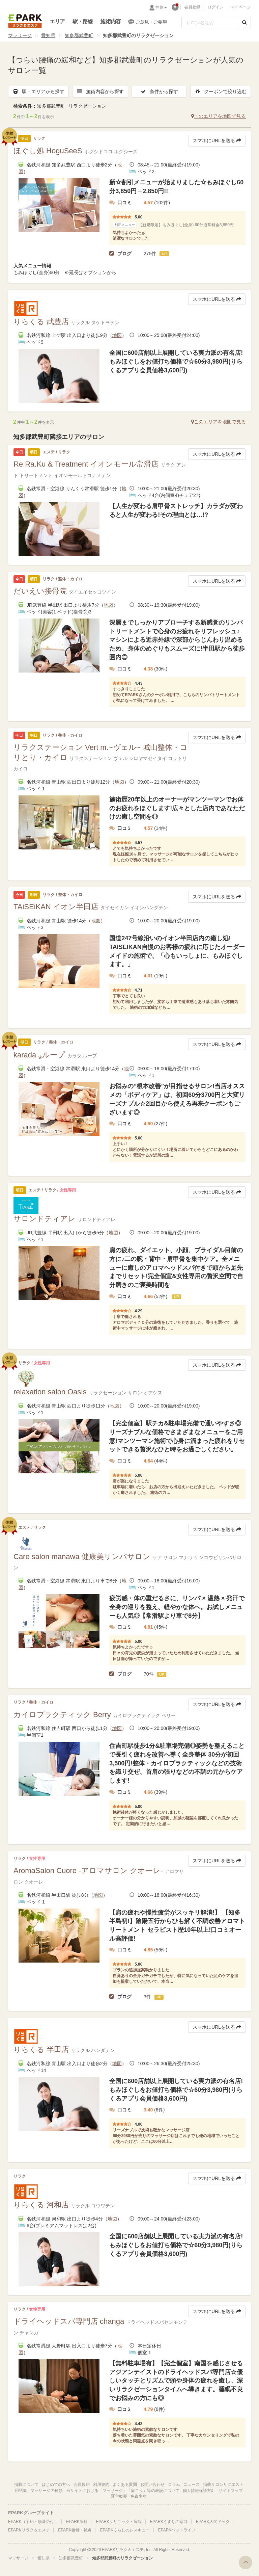 This screenshot has height=2576, width=259. Describe the element at coordinates (46, 2490) in the screenshot. I see `マッサージの種類` at that location.